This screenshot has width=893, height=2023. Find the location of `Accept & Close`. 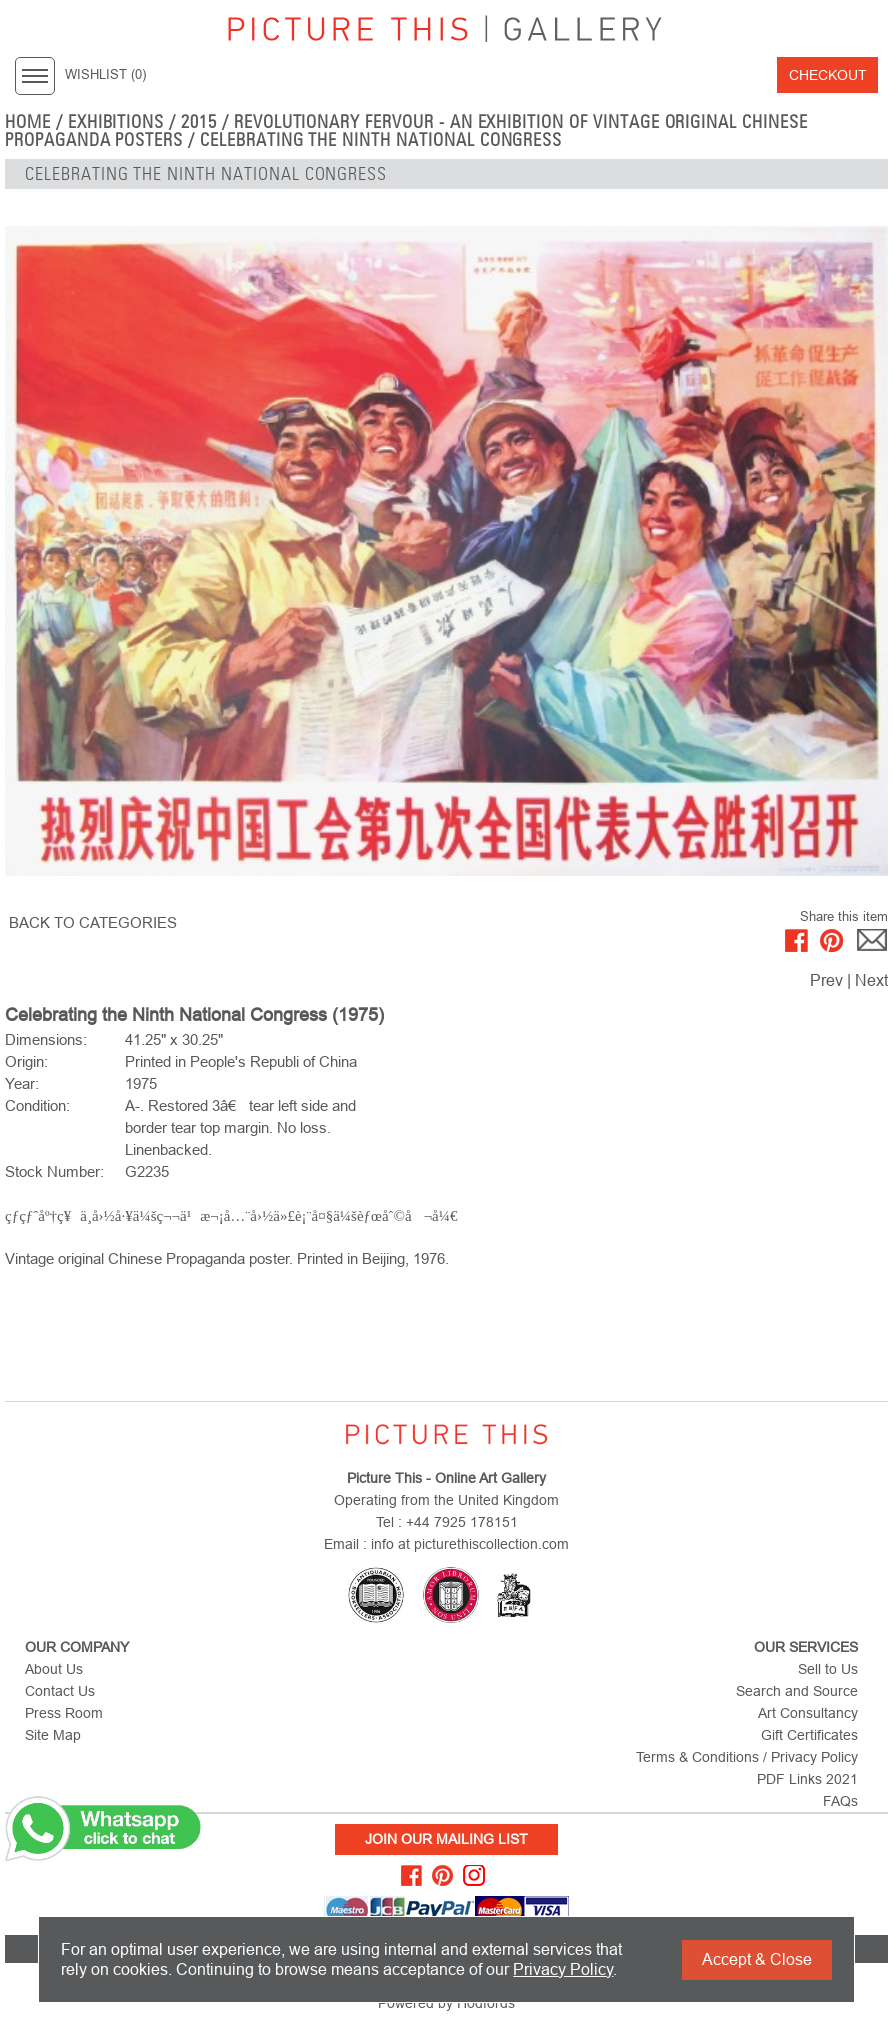

Accept & Close is located at coordinates (757, 1959).